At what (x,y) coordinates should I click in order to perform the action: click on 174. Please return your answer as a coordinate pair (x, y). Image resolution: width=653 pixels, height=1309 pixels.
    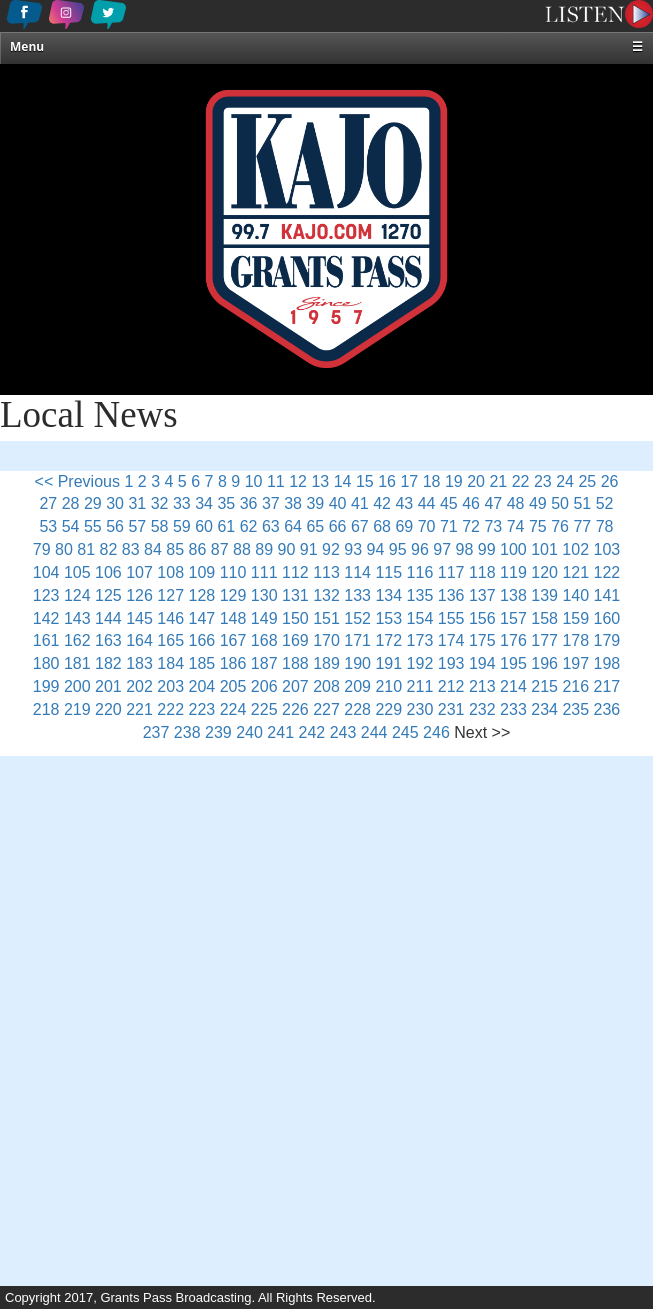
    Looking at the image, I should click on (451, 640).